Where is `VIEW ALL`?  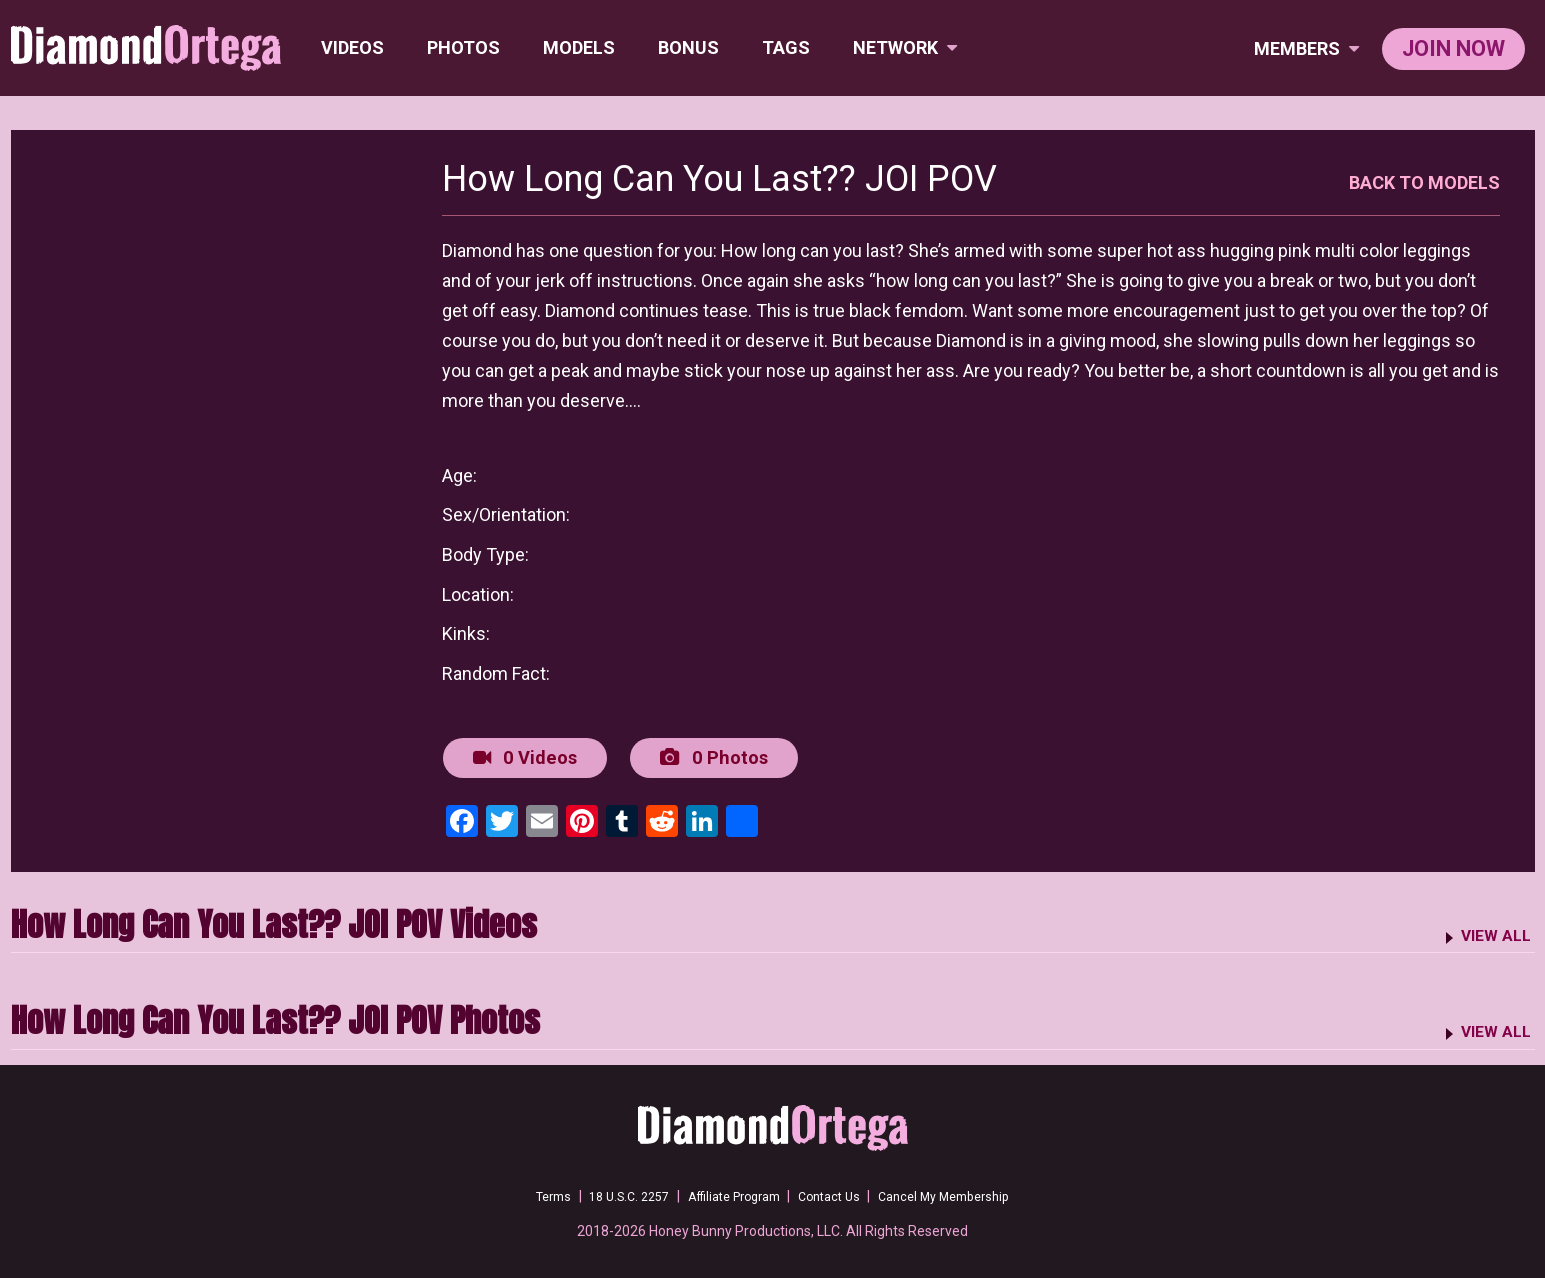
VIEW ALL is located at coordinates (1492, 931).